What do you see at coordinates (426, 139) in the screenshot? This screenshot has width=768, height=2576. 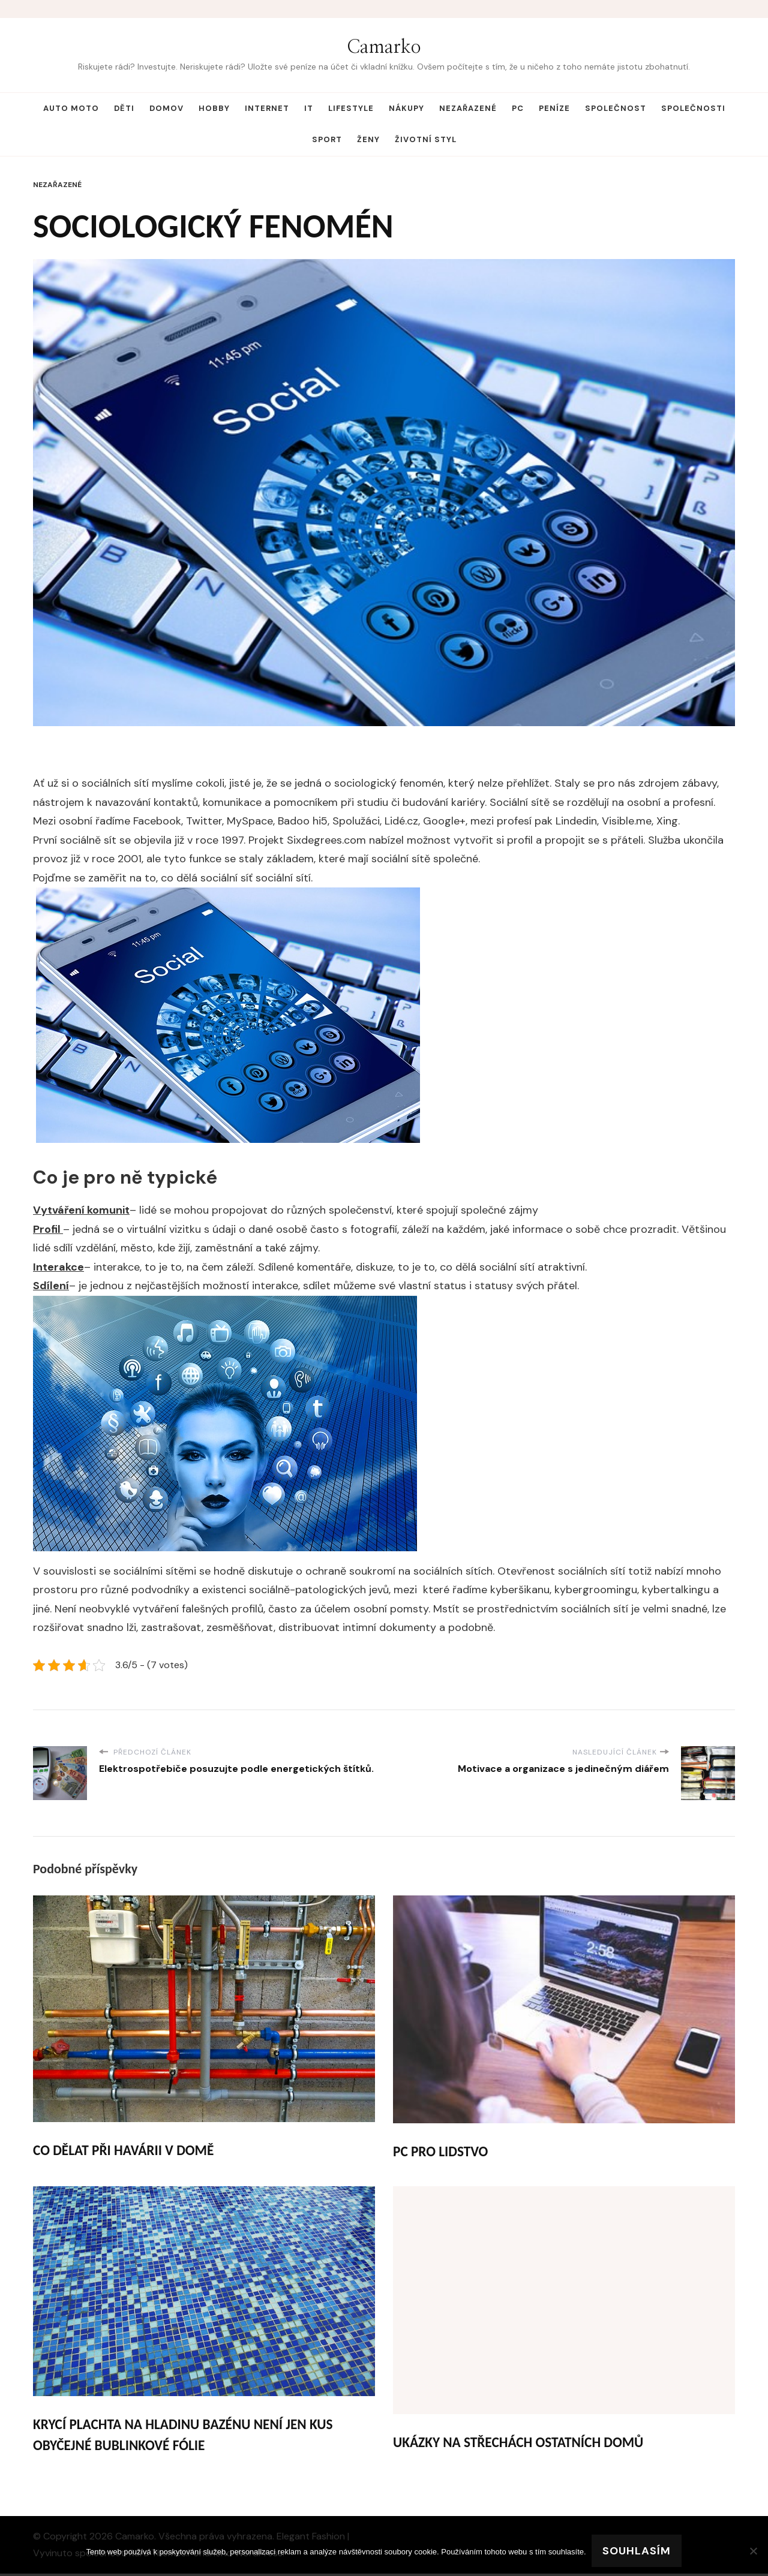 I see `Životní styl` at bounding box center [426, 139].